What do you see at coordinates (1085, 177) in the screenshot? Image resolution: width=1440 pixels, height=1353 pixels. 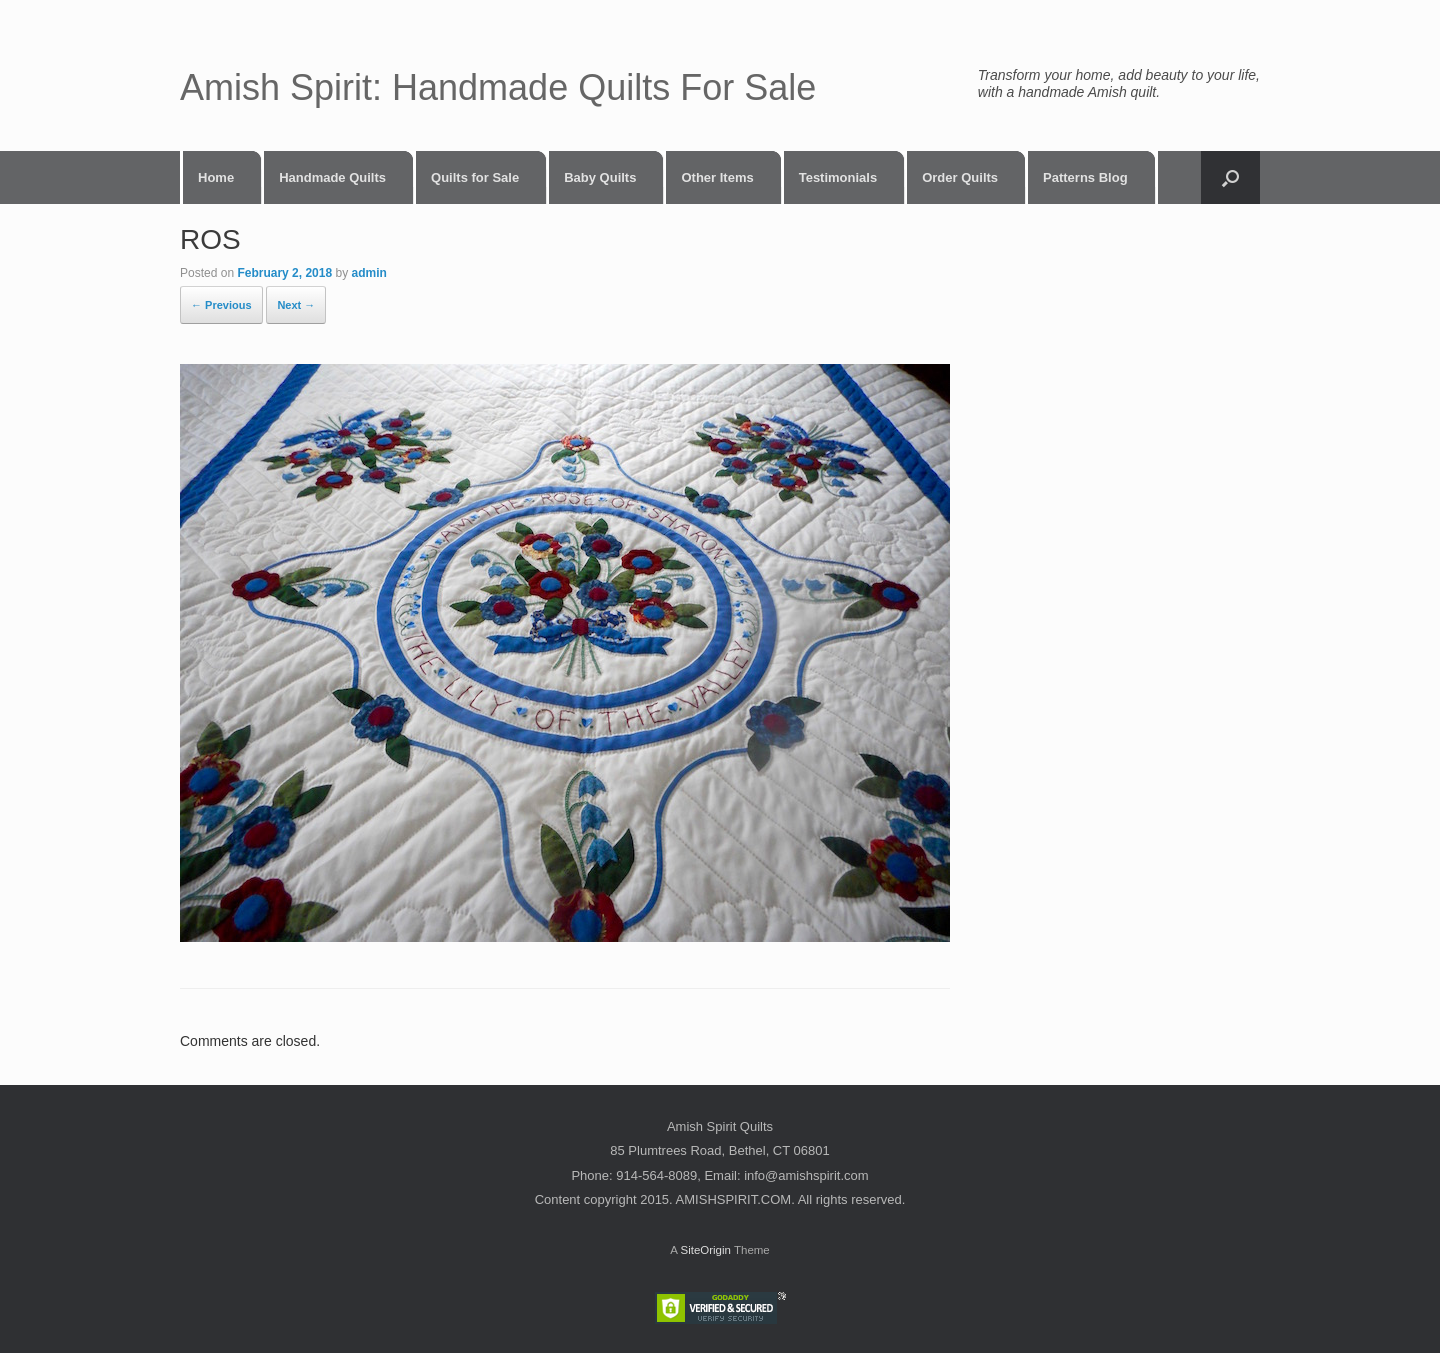 I see `Patterns Blog` at bounding box center [1085, 177].